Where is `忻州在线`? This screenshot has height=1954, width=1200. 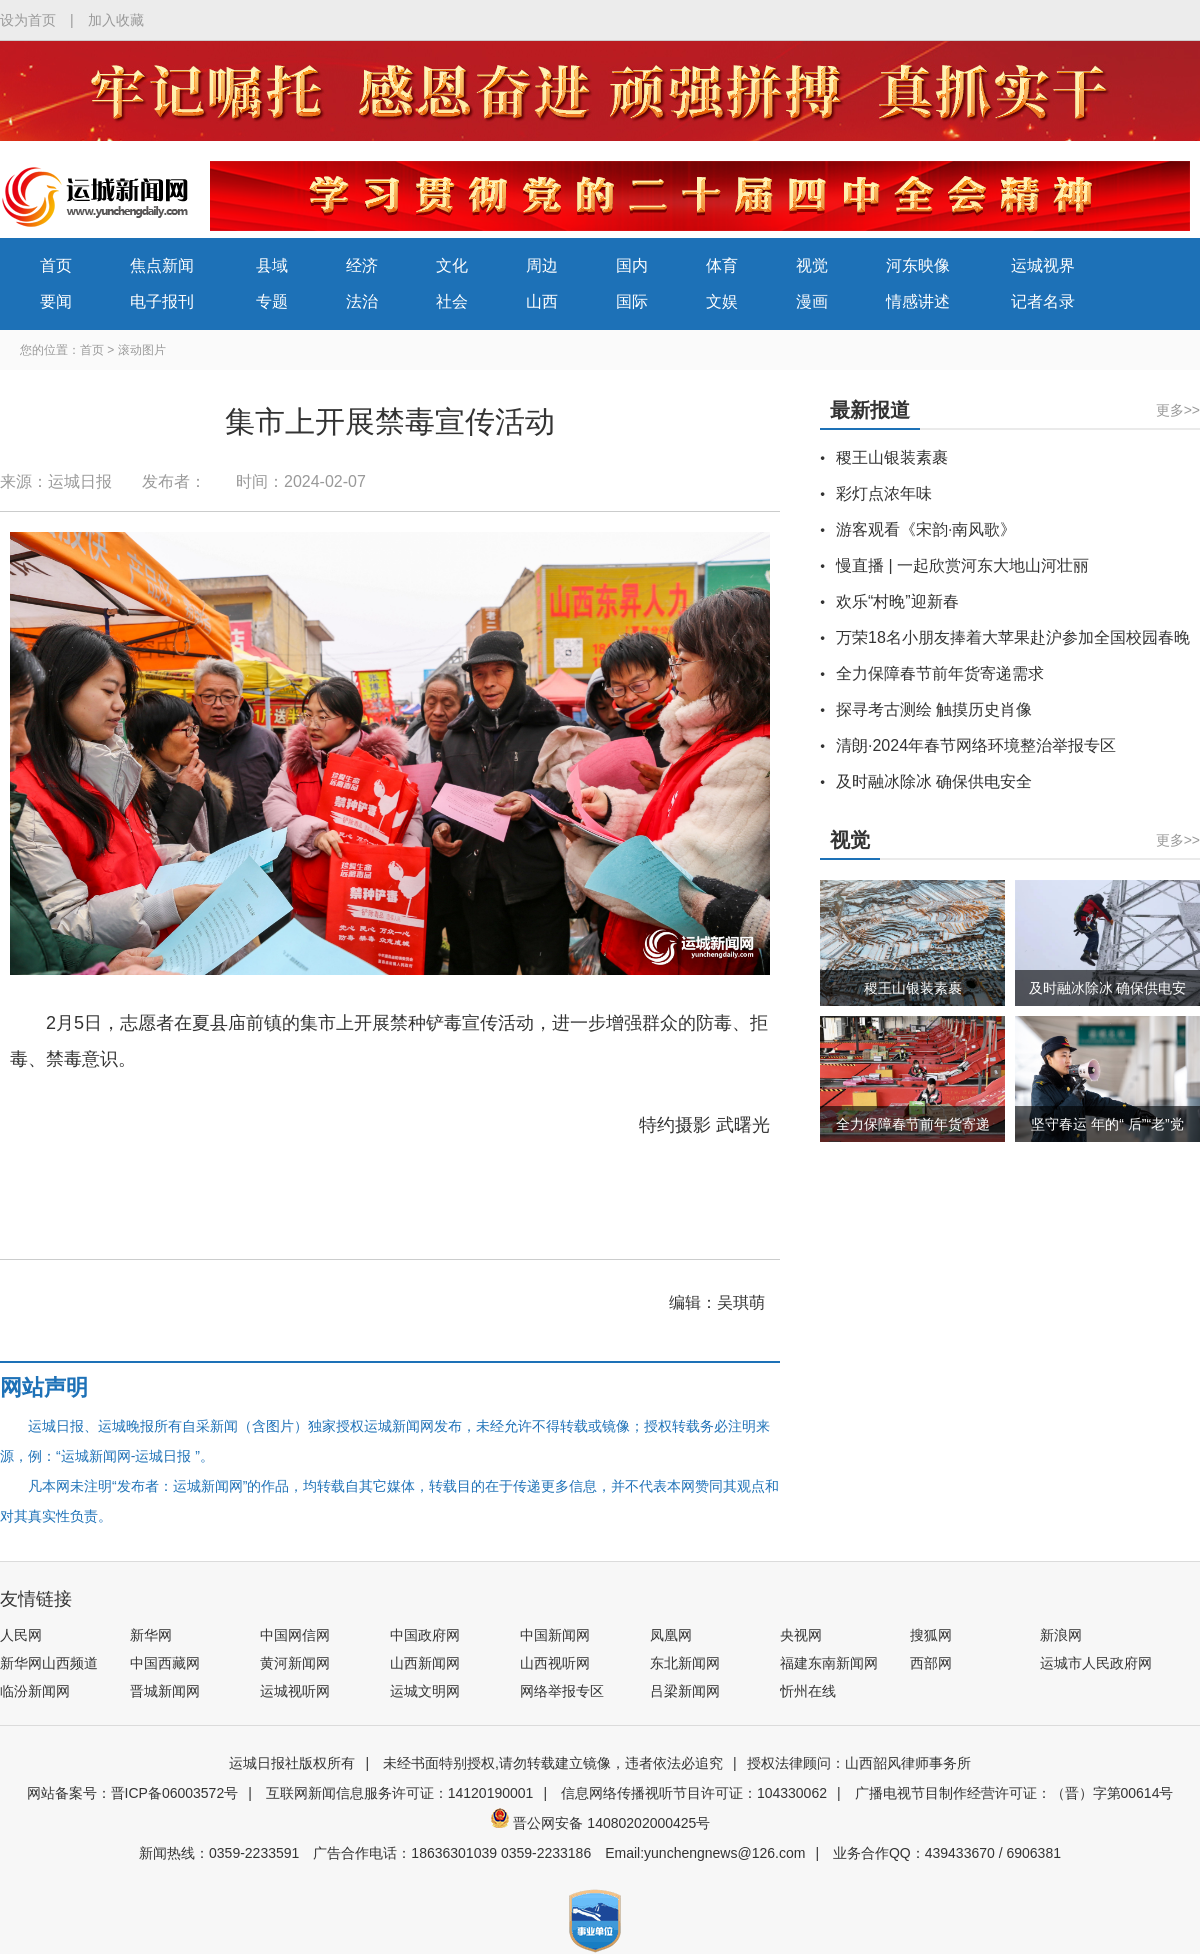
忻州在线 is located at coordinates (808, 1691).